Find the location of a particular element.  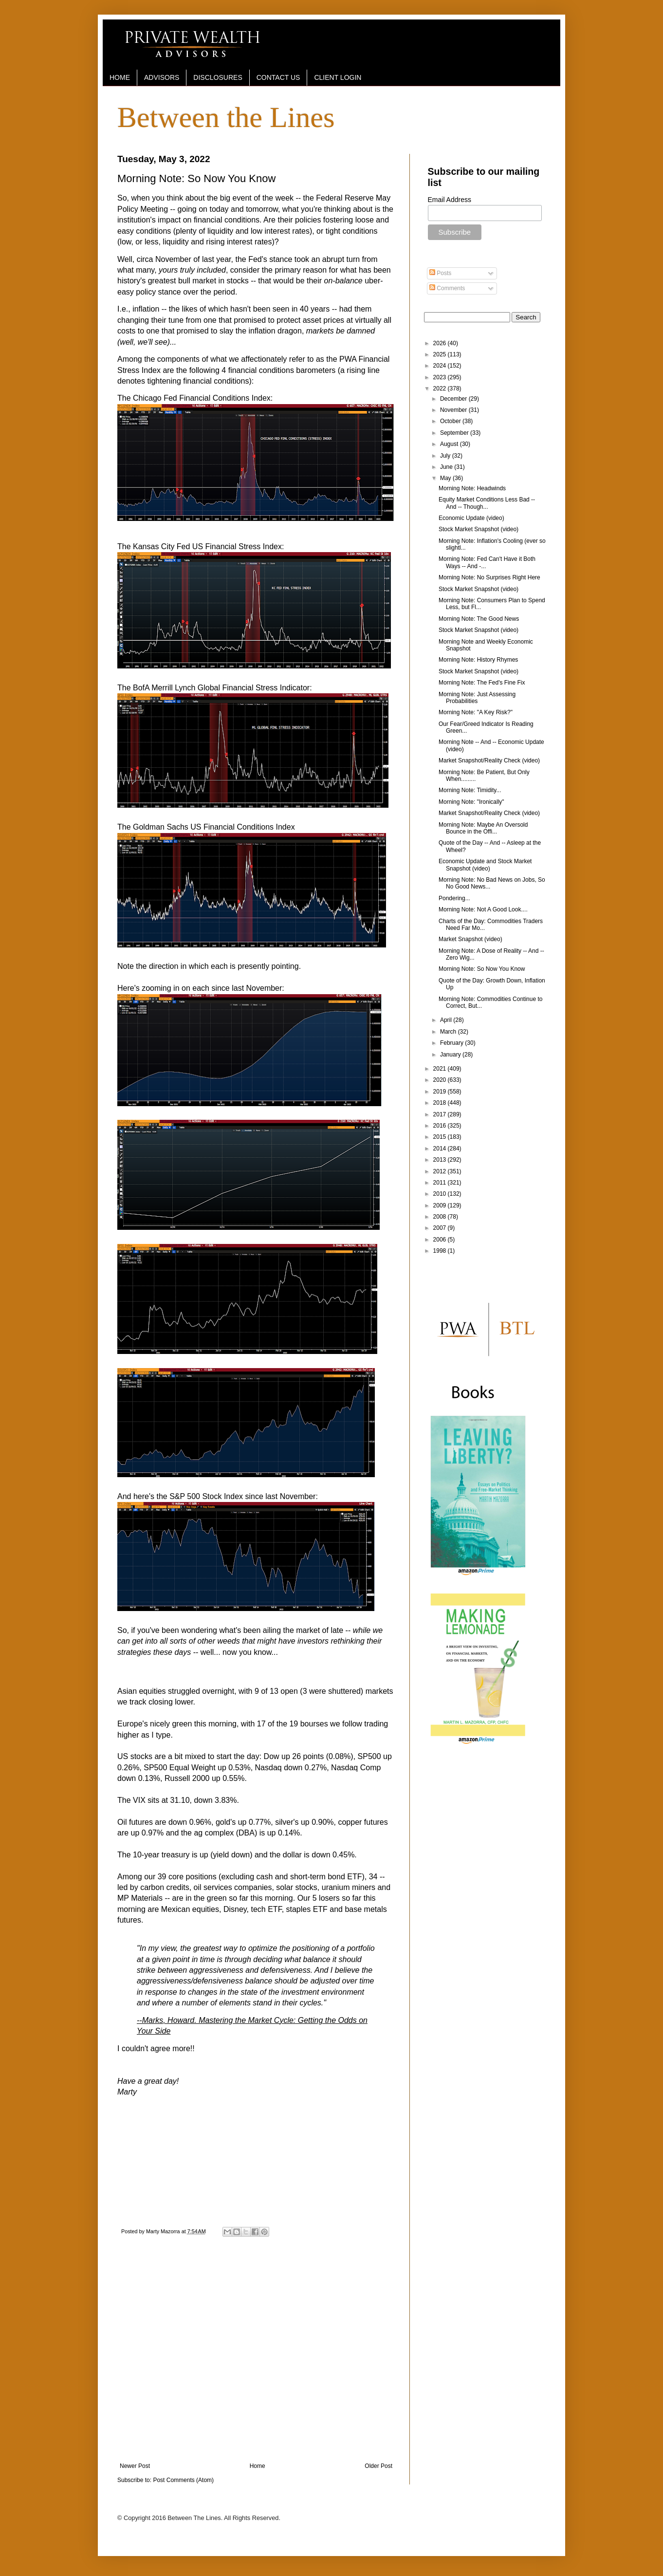

2016 is located at coordinates (440, 1125).